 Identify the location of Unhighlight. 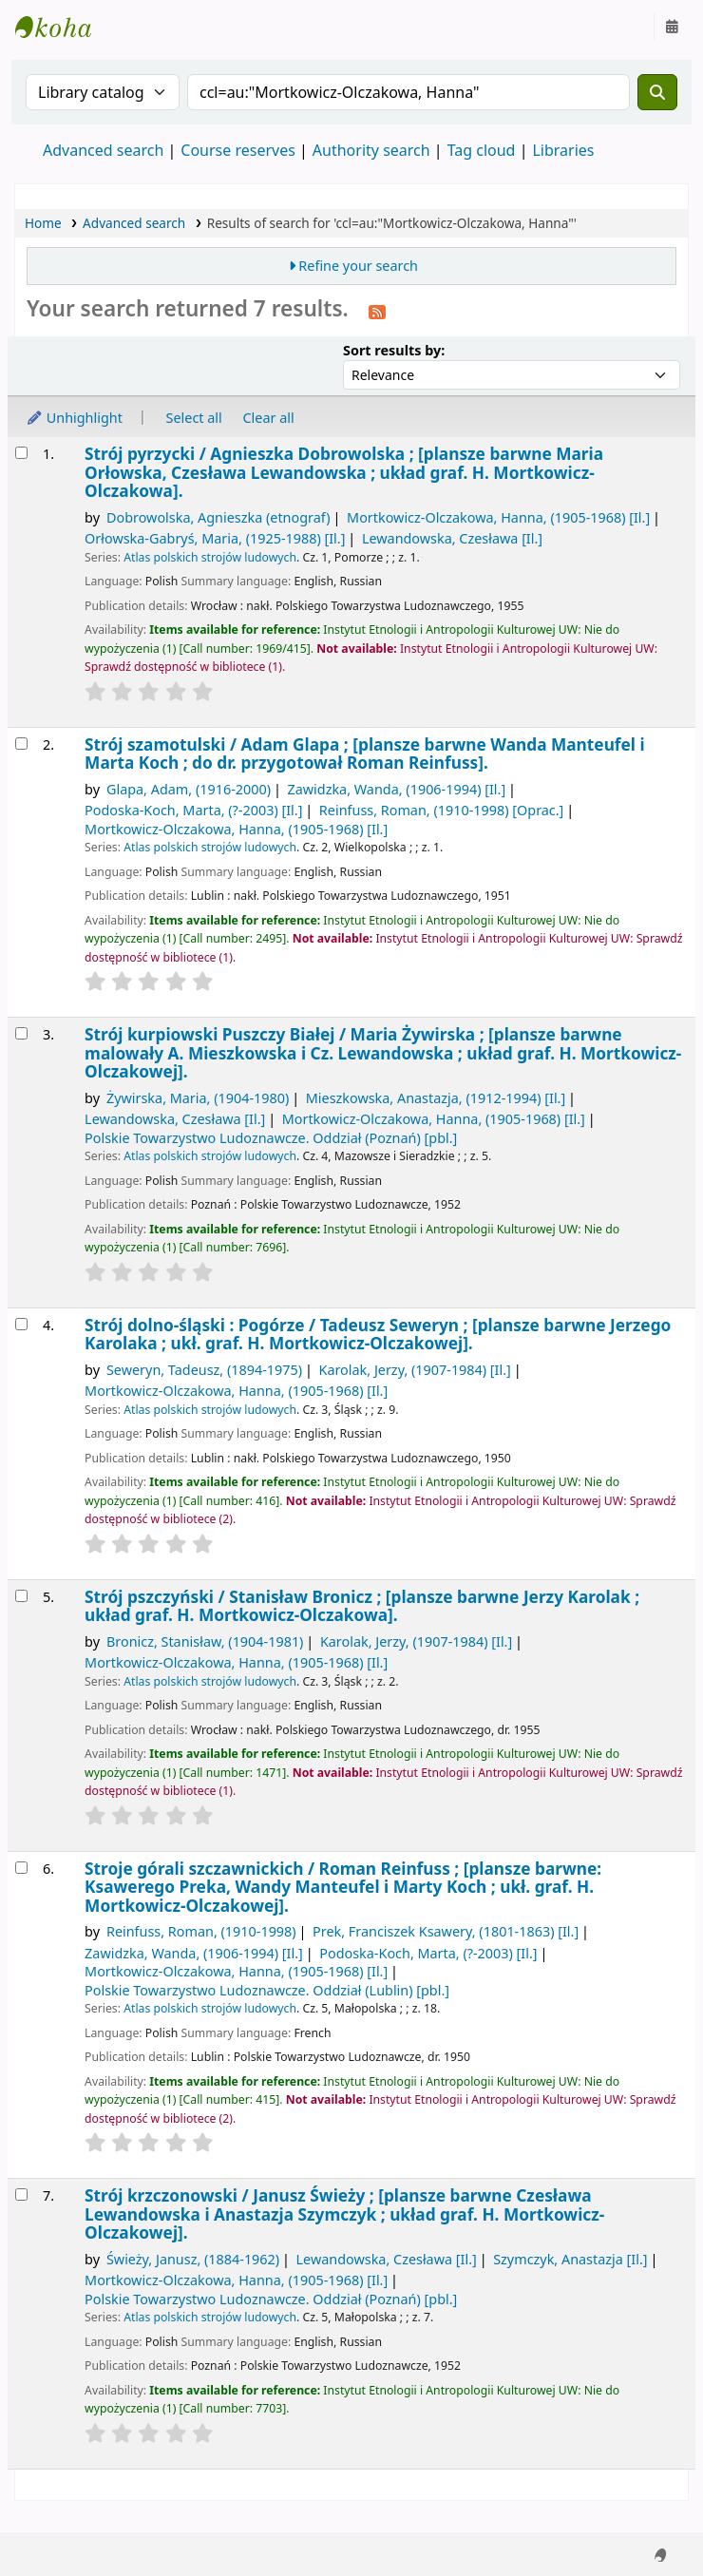
(74, 418).